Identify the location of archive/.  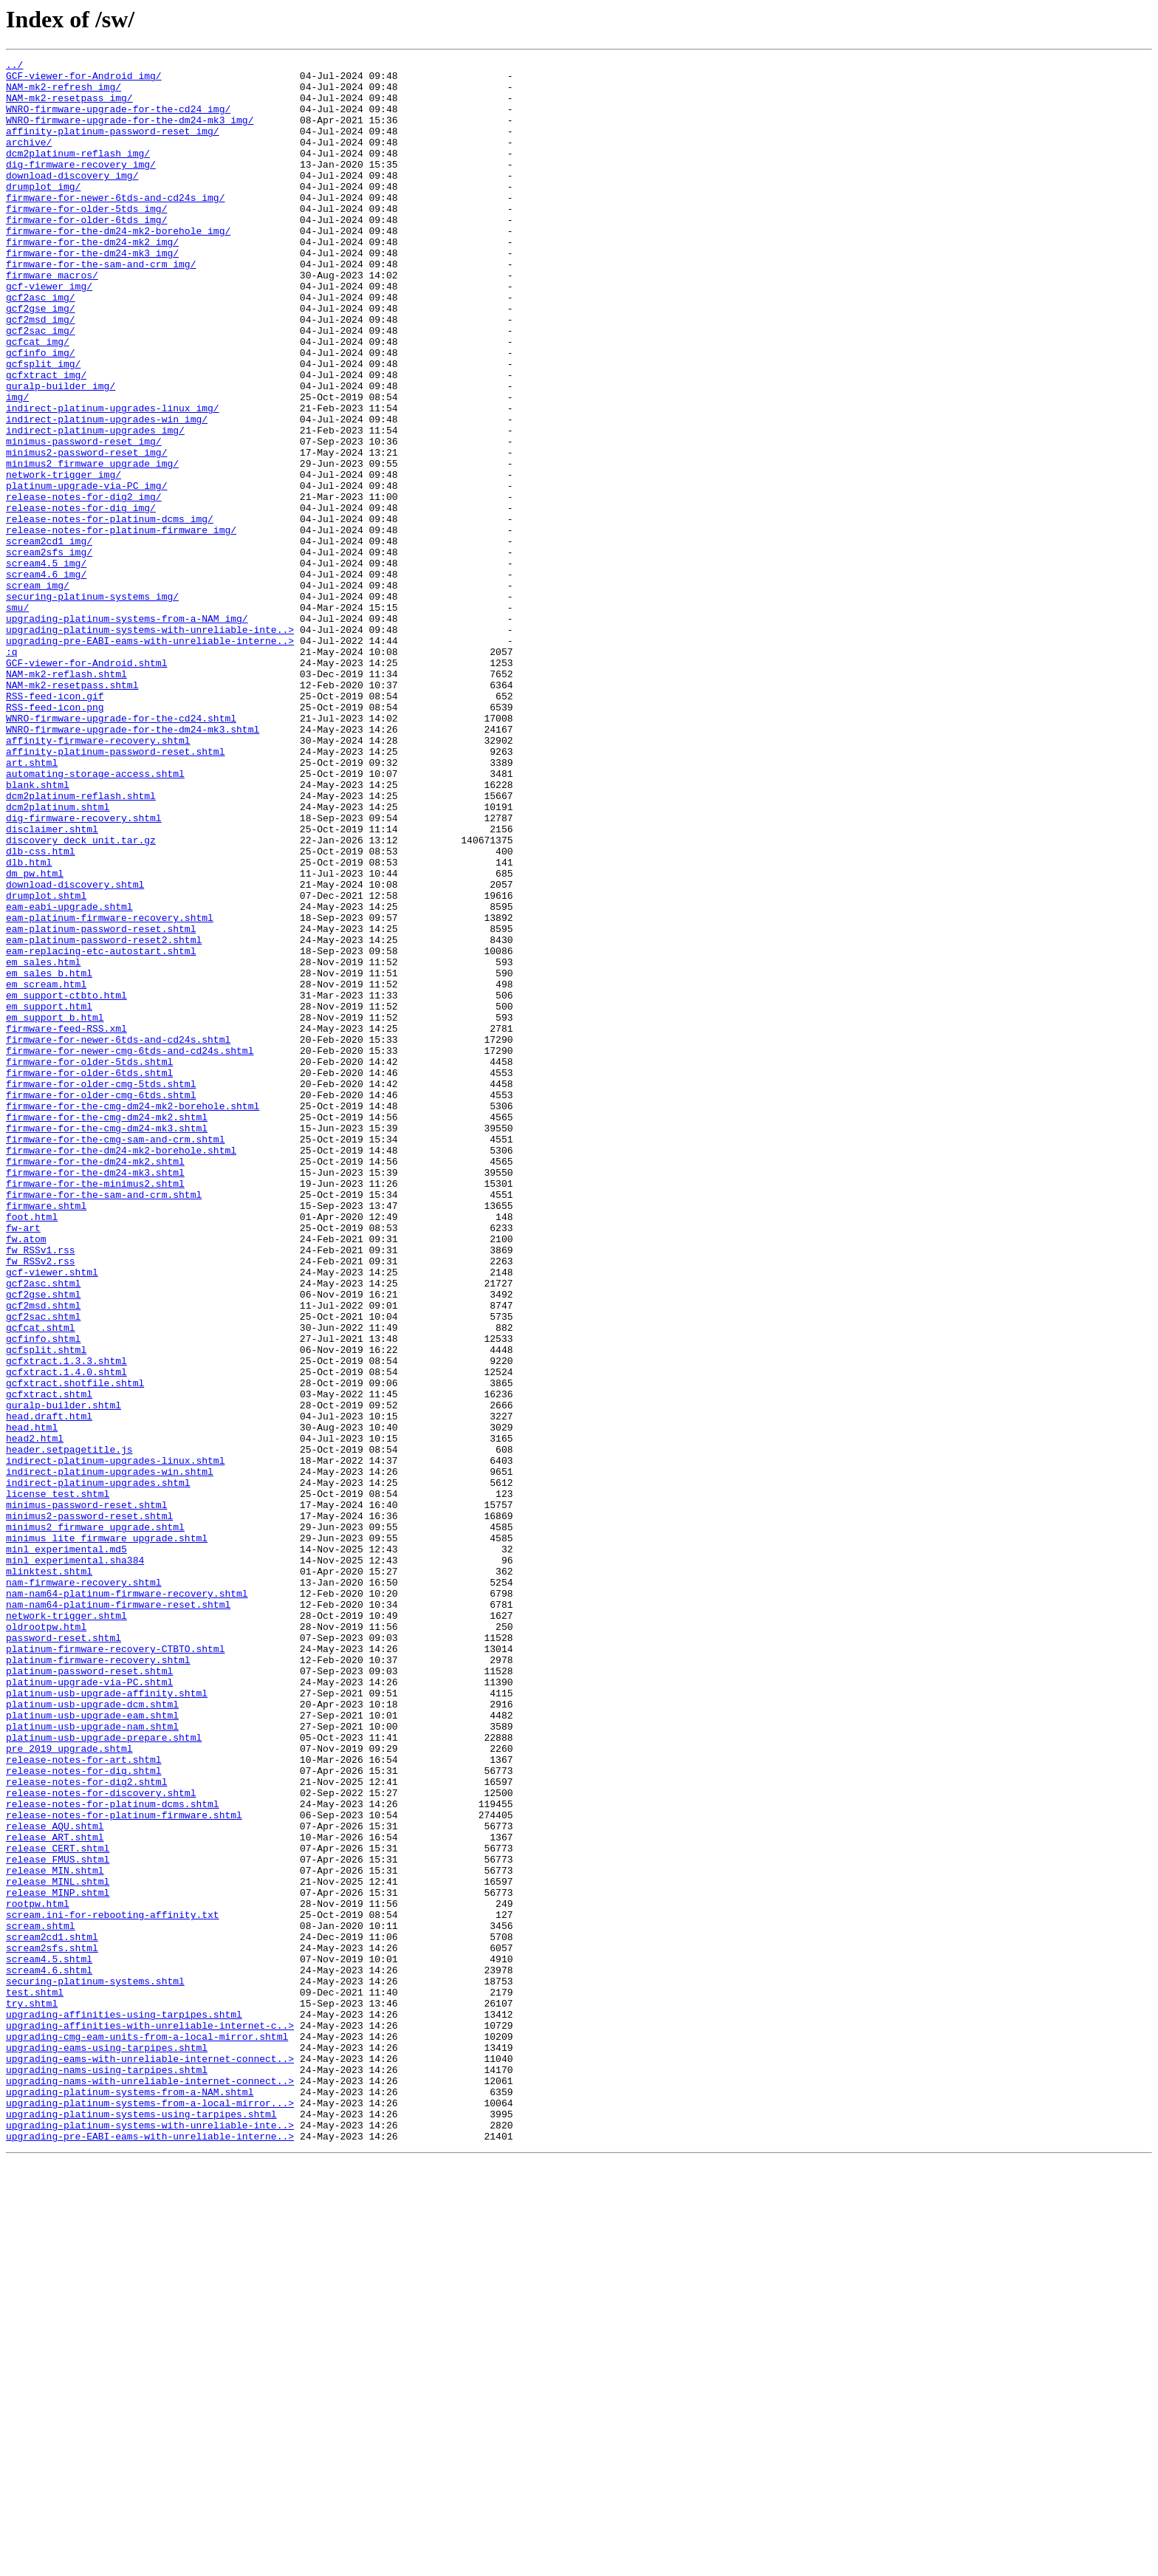
(29, 159).